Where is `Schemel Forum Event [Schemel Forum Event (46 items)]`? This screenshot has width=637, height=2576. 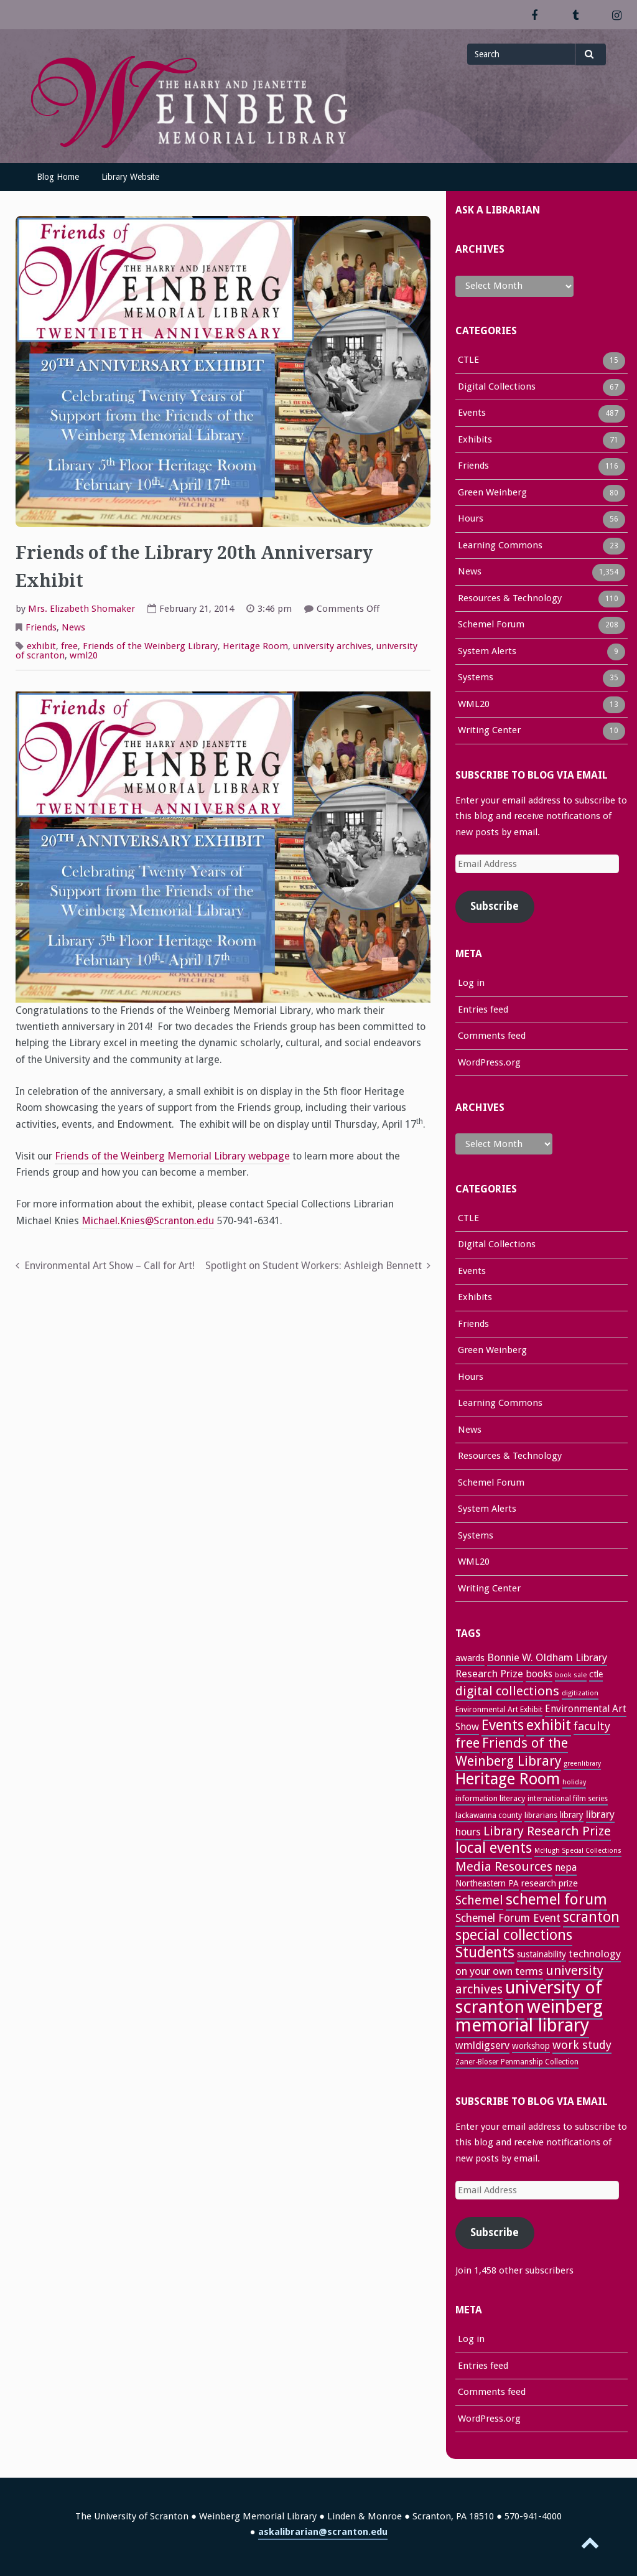 Schemel Forum Event [Schemel Forum Event (46 items)] is located at coordinates (507, 1918).